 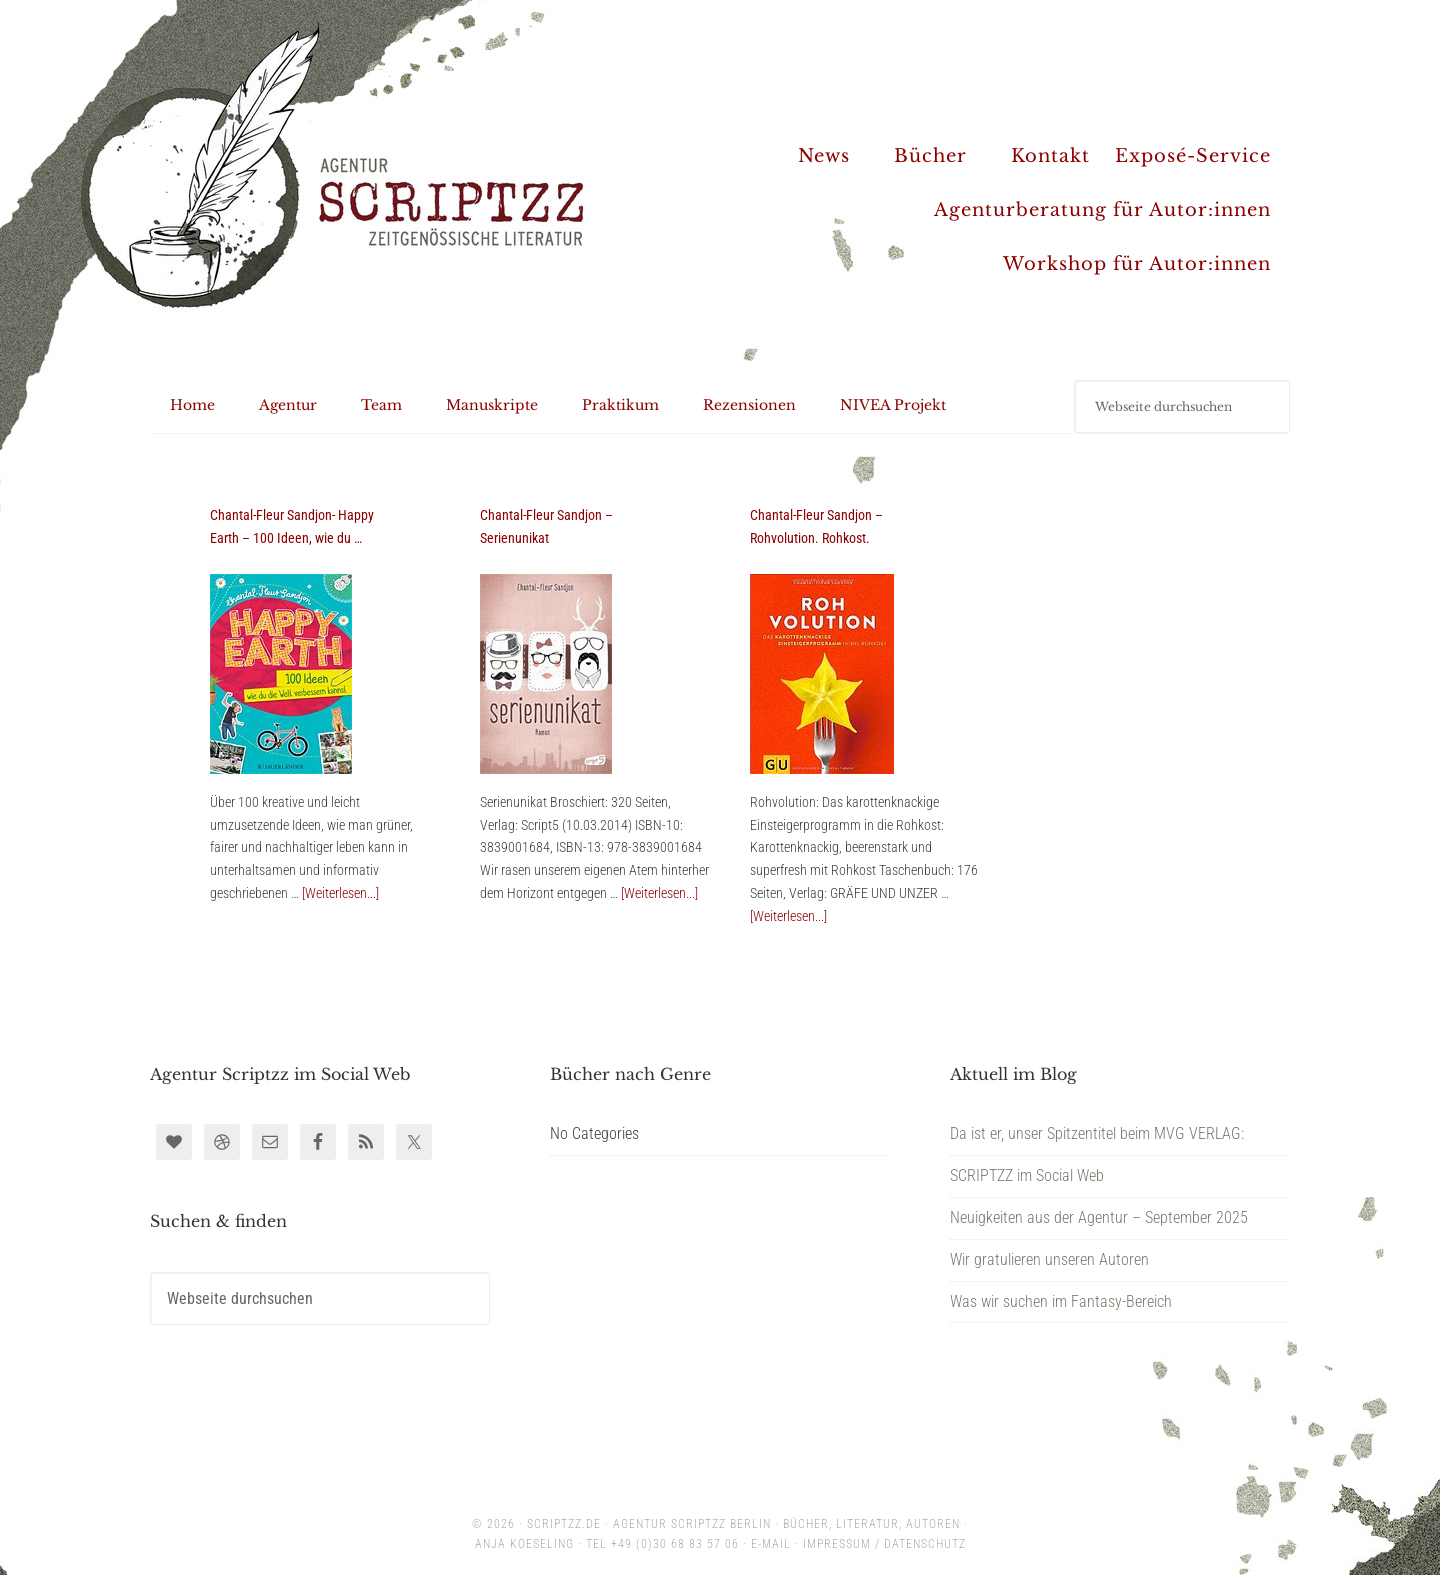 I want to click on [Weiterlesen...], so click(x=340, y=893).